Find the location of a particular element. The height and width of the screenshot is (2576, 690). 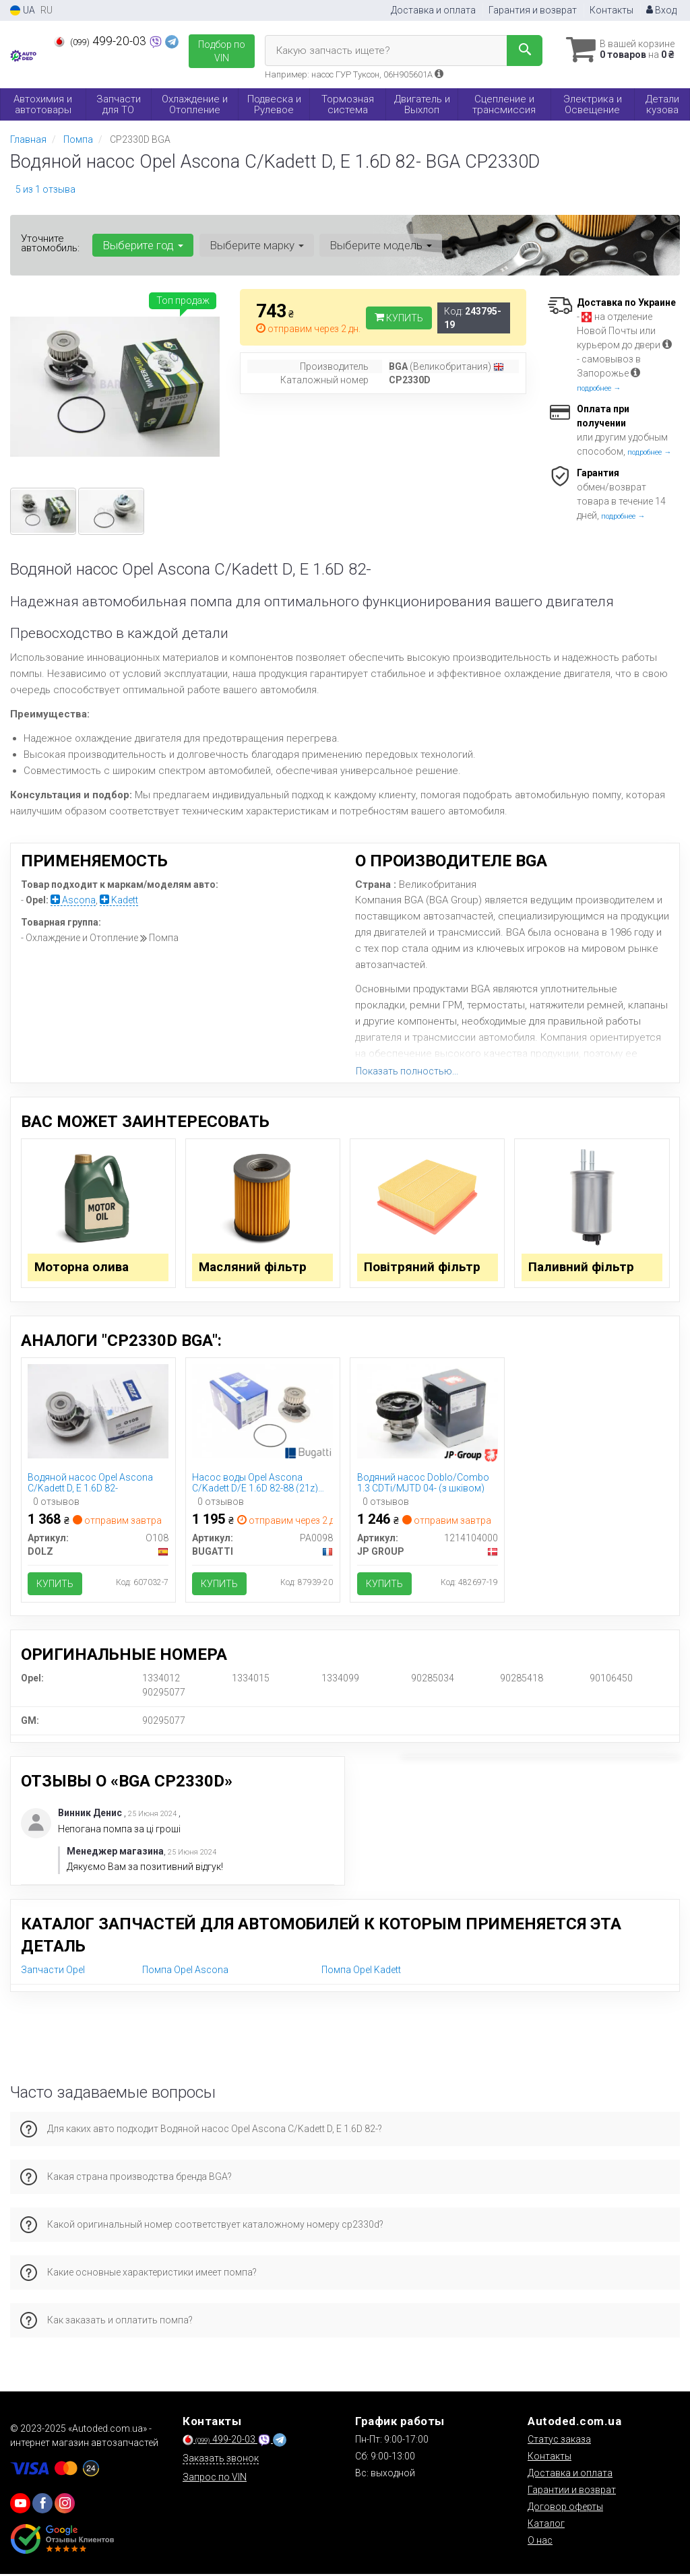

О нас is located at coordinates (540, 2542).